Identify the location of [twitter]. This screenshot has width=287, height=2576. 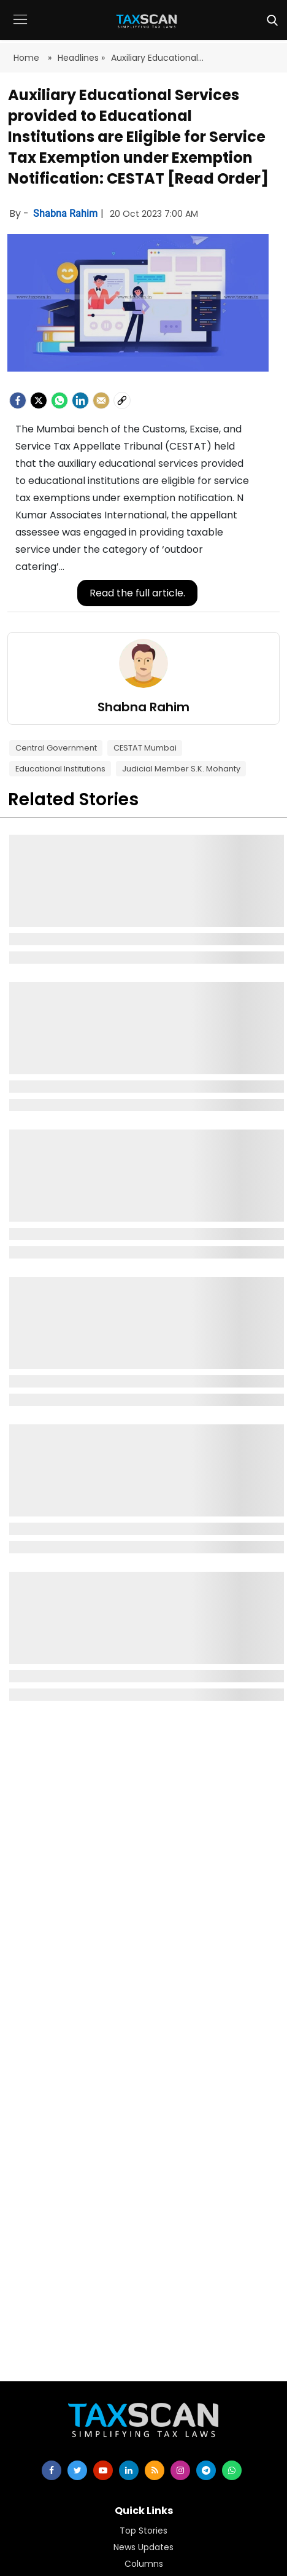
(77, 2470).